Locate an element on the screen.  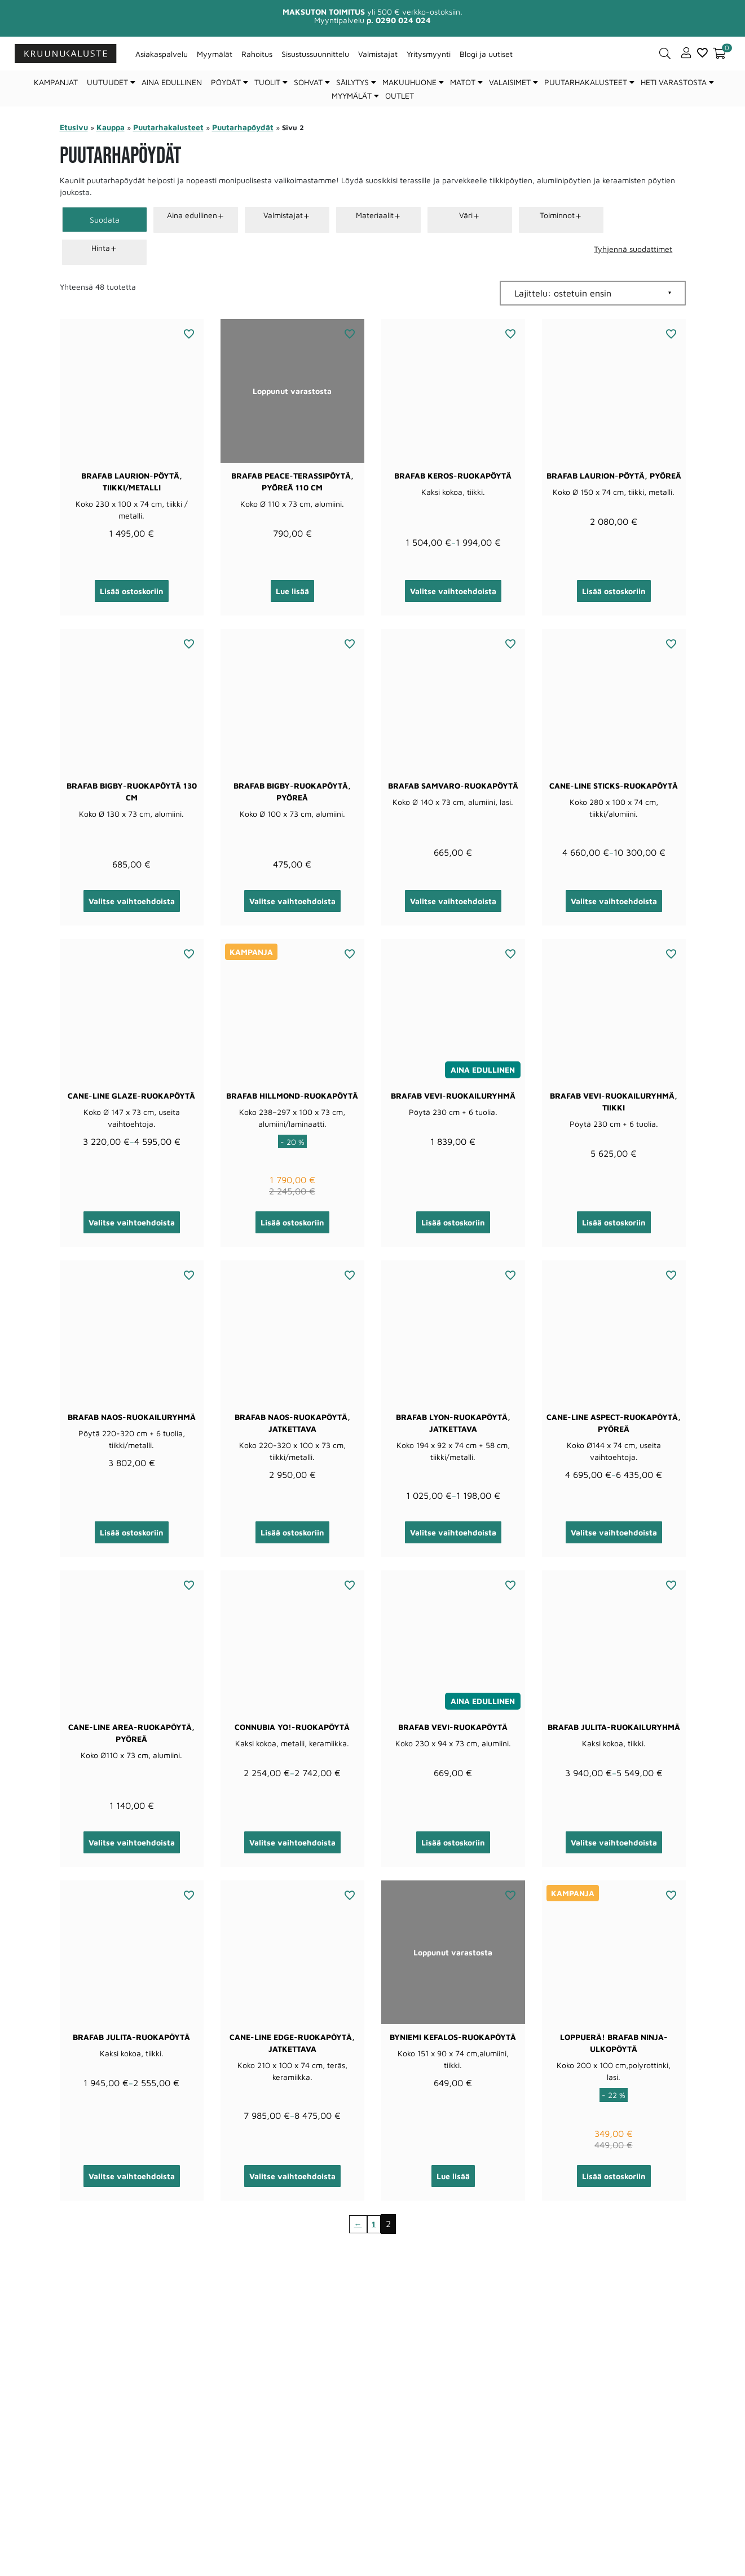
Valitse vaihtoehdoista [Valitse valinnat “Cane-line Area-ruokapöytä, pyöreä”] is located at coordinates (132, 1842).